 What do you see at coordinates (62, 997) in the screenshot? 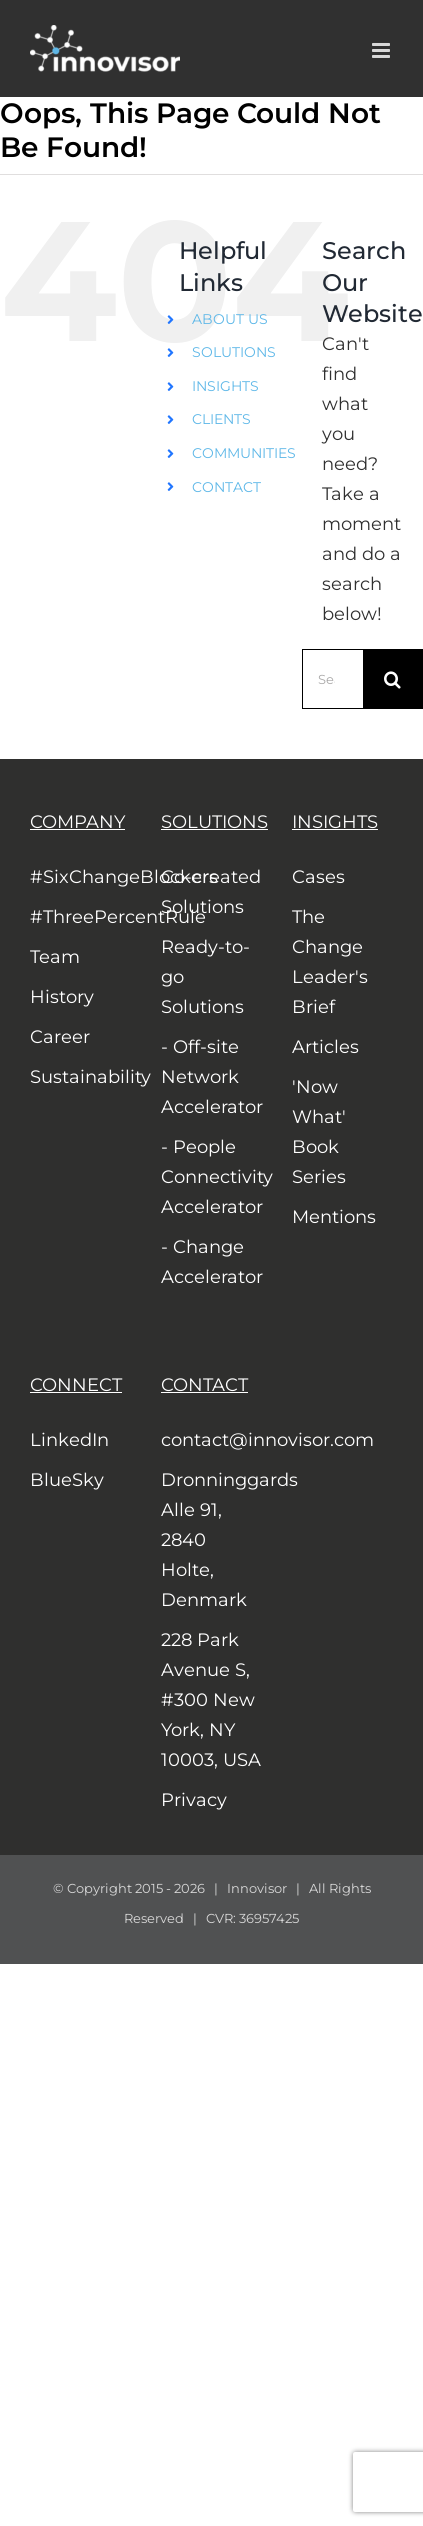
I see `History` at bounding box center [62, 997].